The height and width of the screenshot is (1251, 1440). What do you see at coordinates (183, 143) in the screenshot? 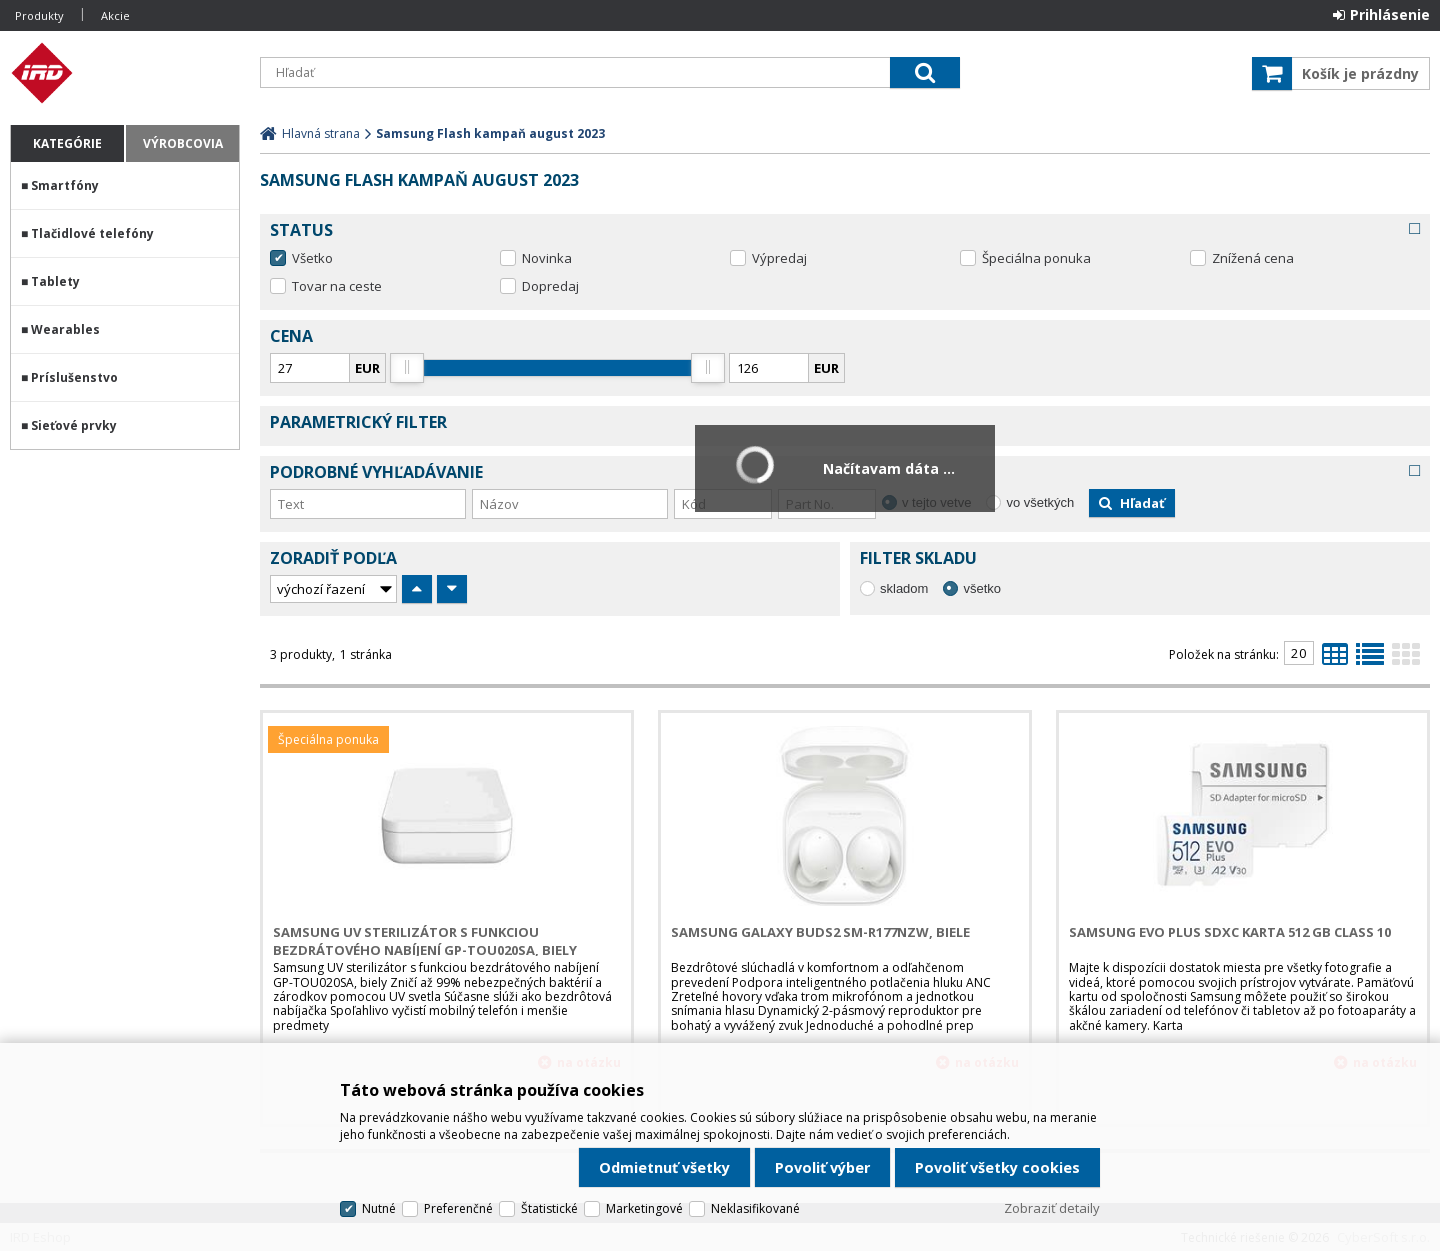
I see `Výrobcovia` at bounding box center [183, 143].